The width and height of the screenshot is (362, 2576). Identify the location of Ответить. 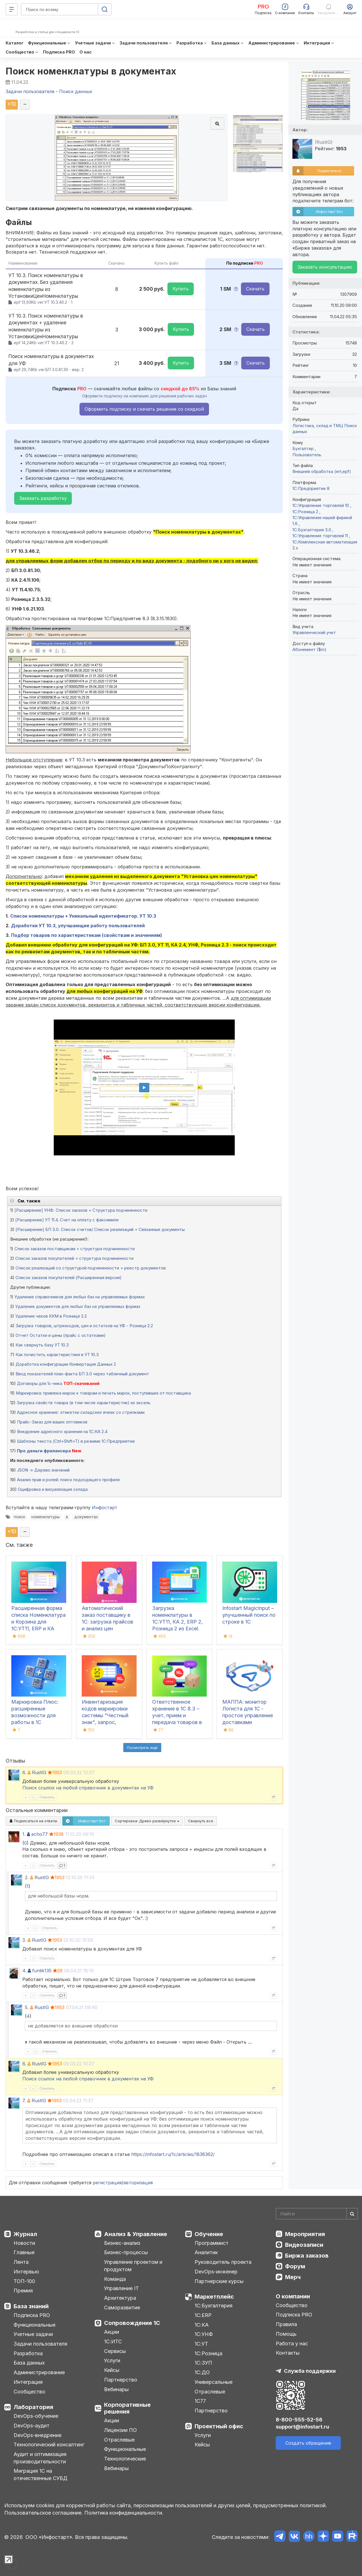
(47, 1797).